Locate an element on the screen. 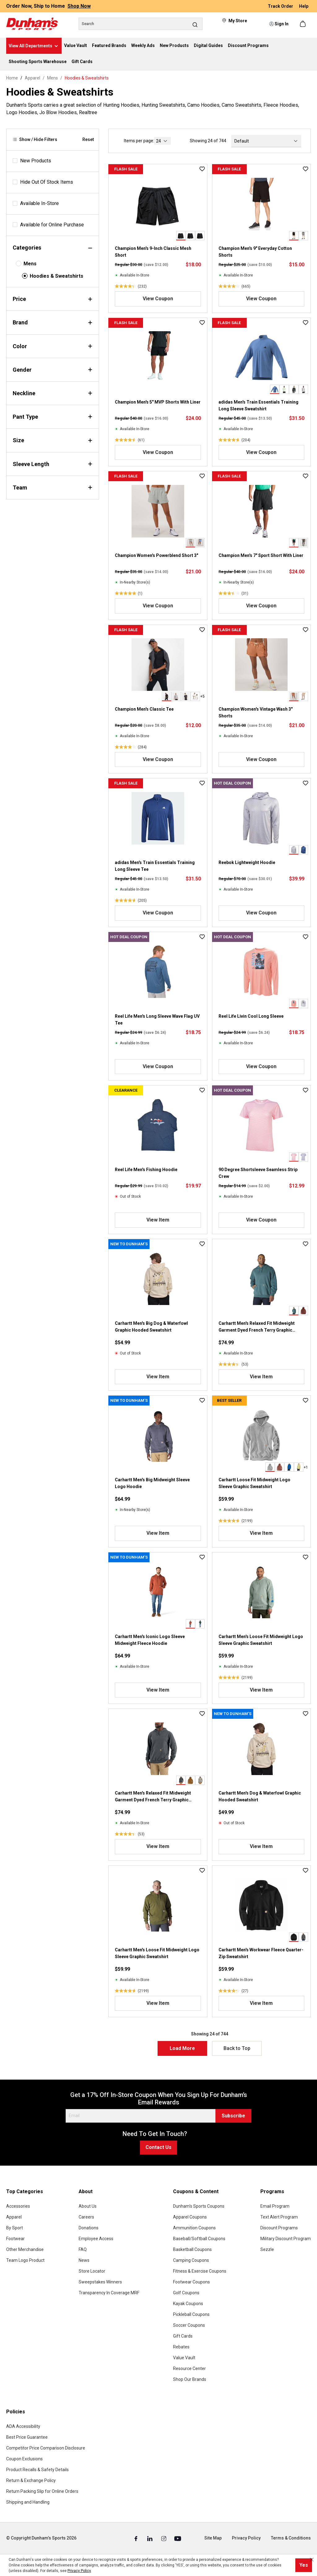 This screenshot has height=2576, width=317. Dunham's Sports Coupons is located at coordinates (198, 2206).